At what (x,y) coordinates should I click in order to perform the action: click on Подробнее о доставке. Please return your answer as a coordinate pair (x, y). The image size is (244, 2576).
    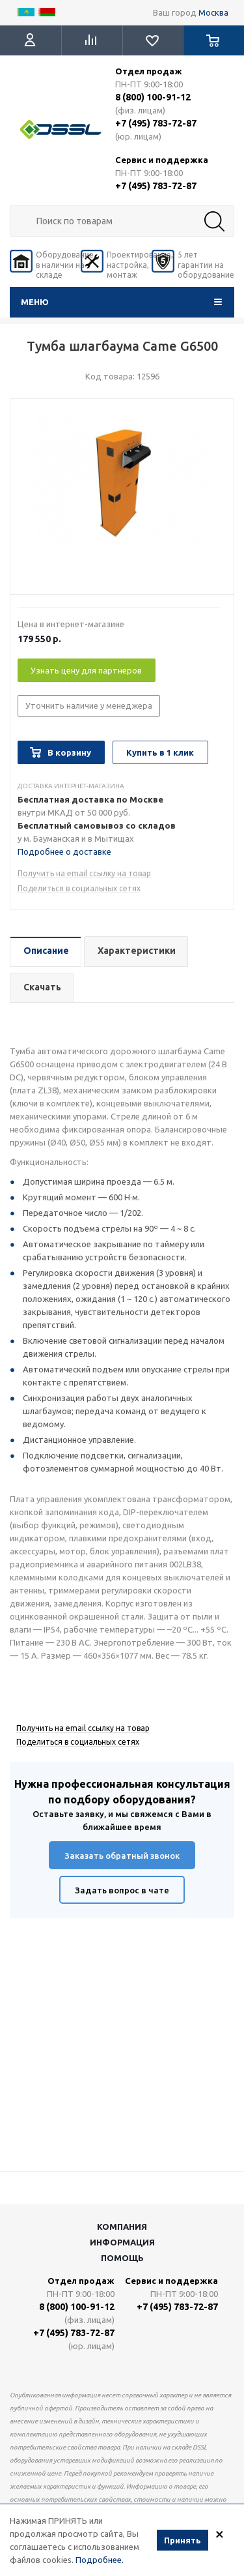
    Looking at the image, I should click on (64, 851).